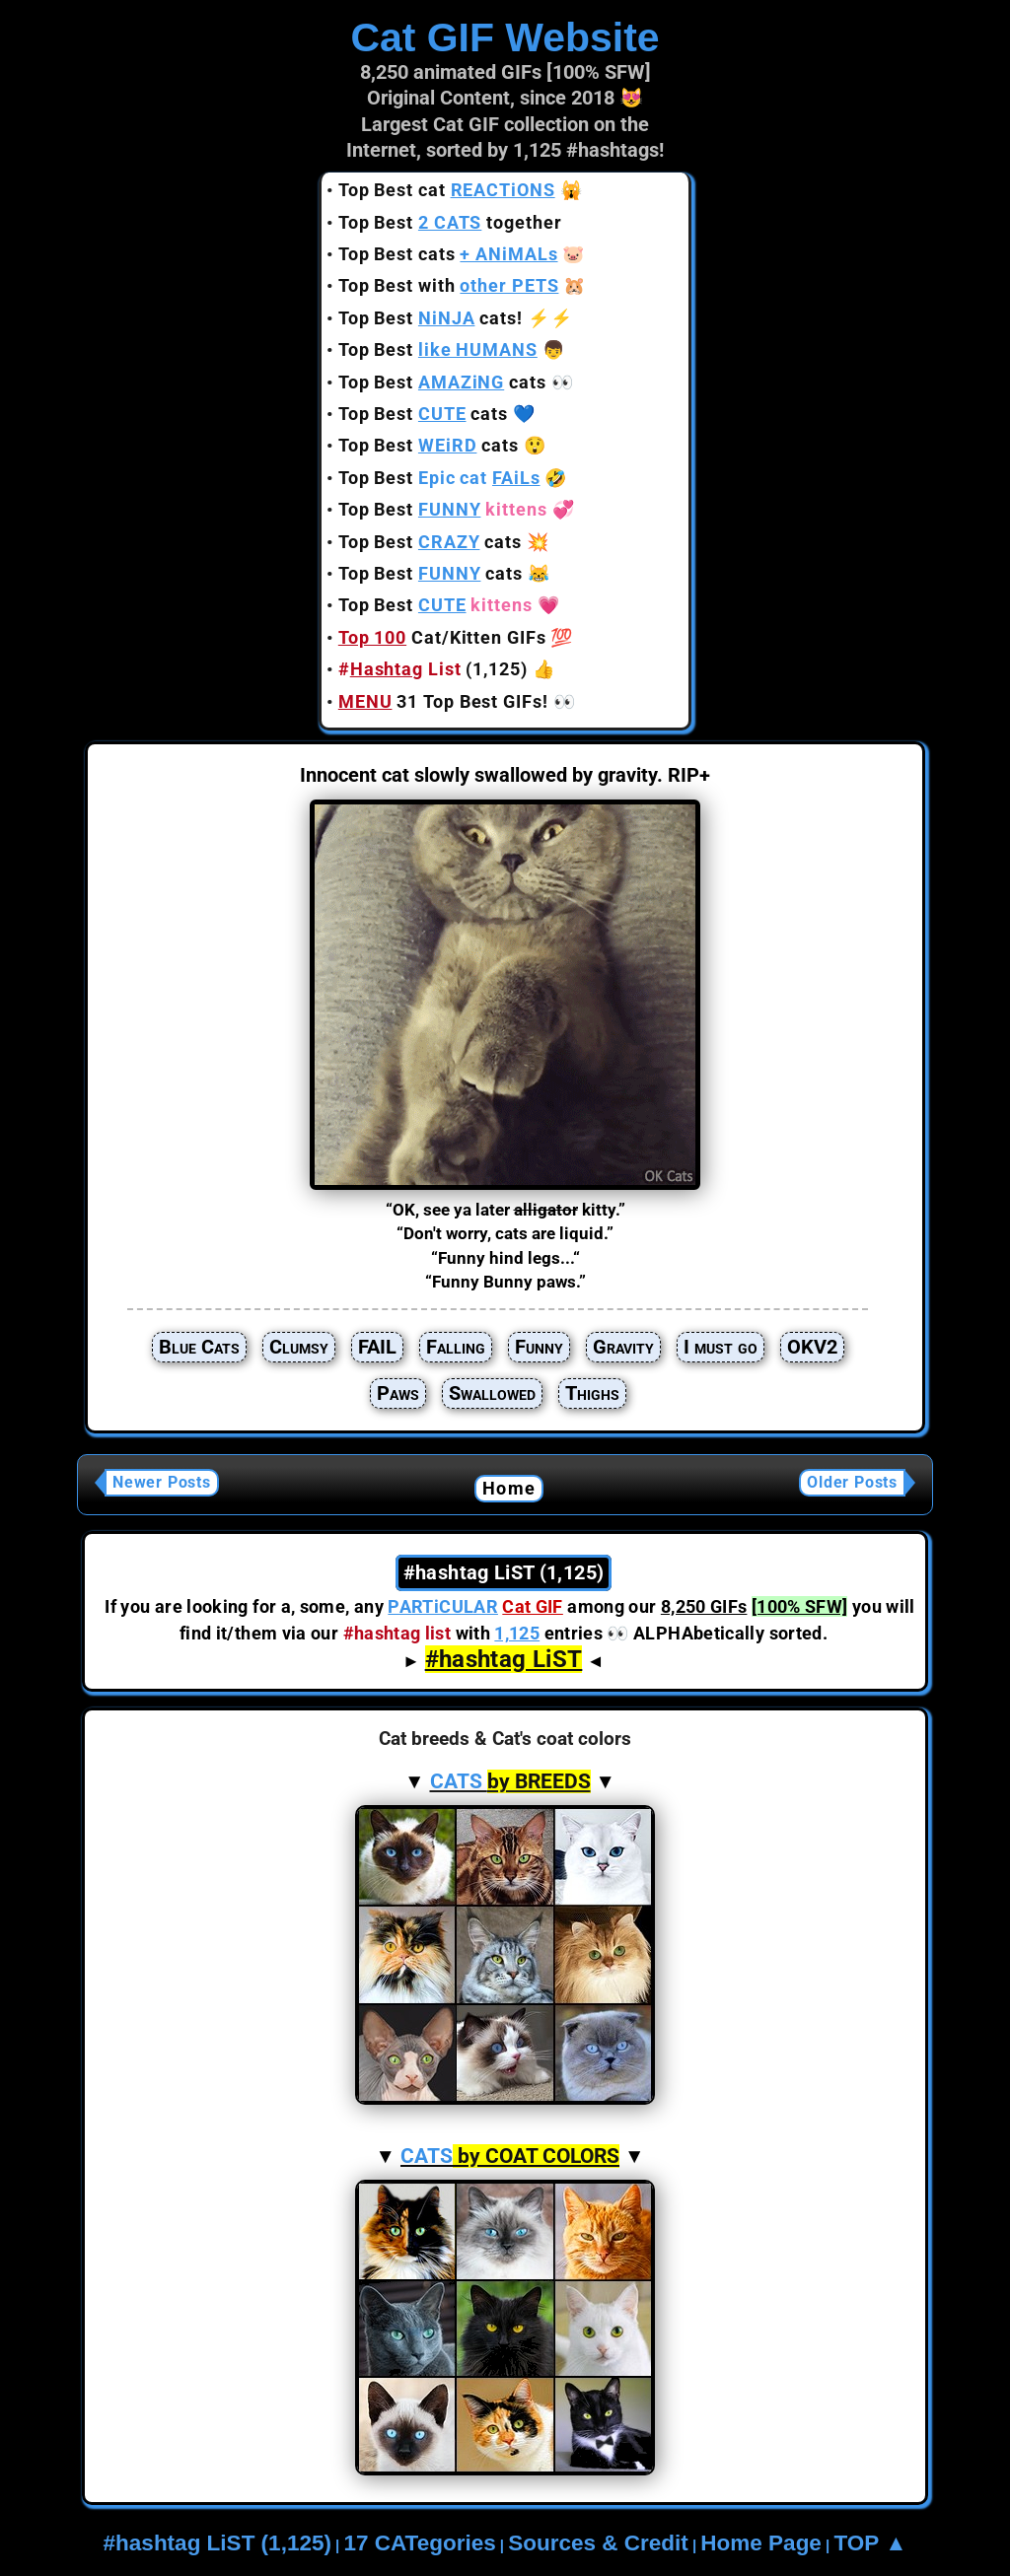 The width and height of the screenshot is (1010, 2576). What do you see at coordinates (430, 318) in the screenshot?
I see `Top Best cats!` at bounding box center [430, 318].